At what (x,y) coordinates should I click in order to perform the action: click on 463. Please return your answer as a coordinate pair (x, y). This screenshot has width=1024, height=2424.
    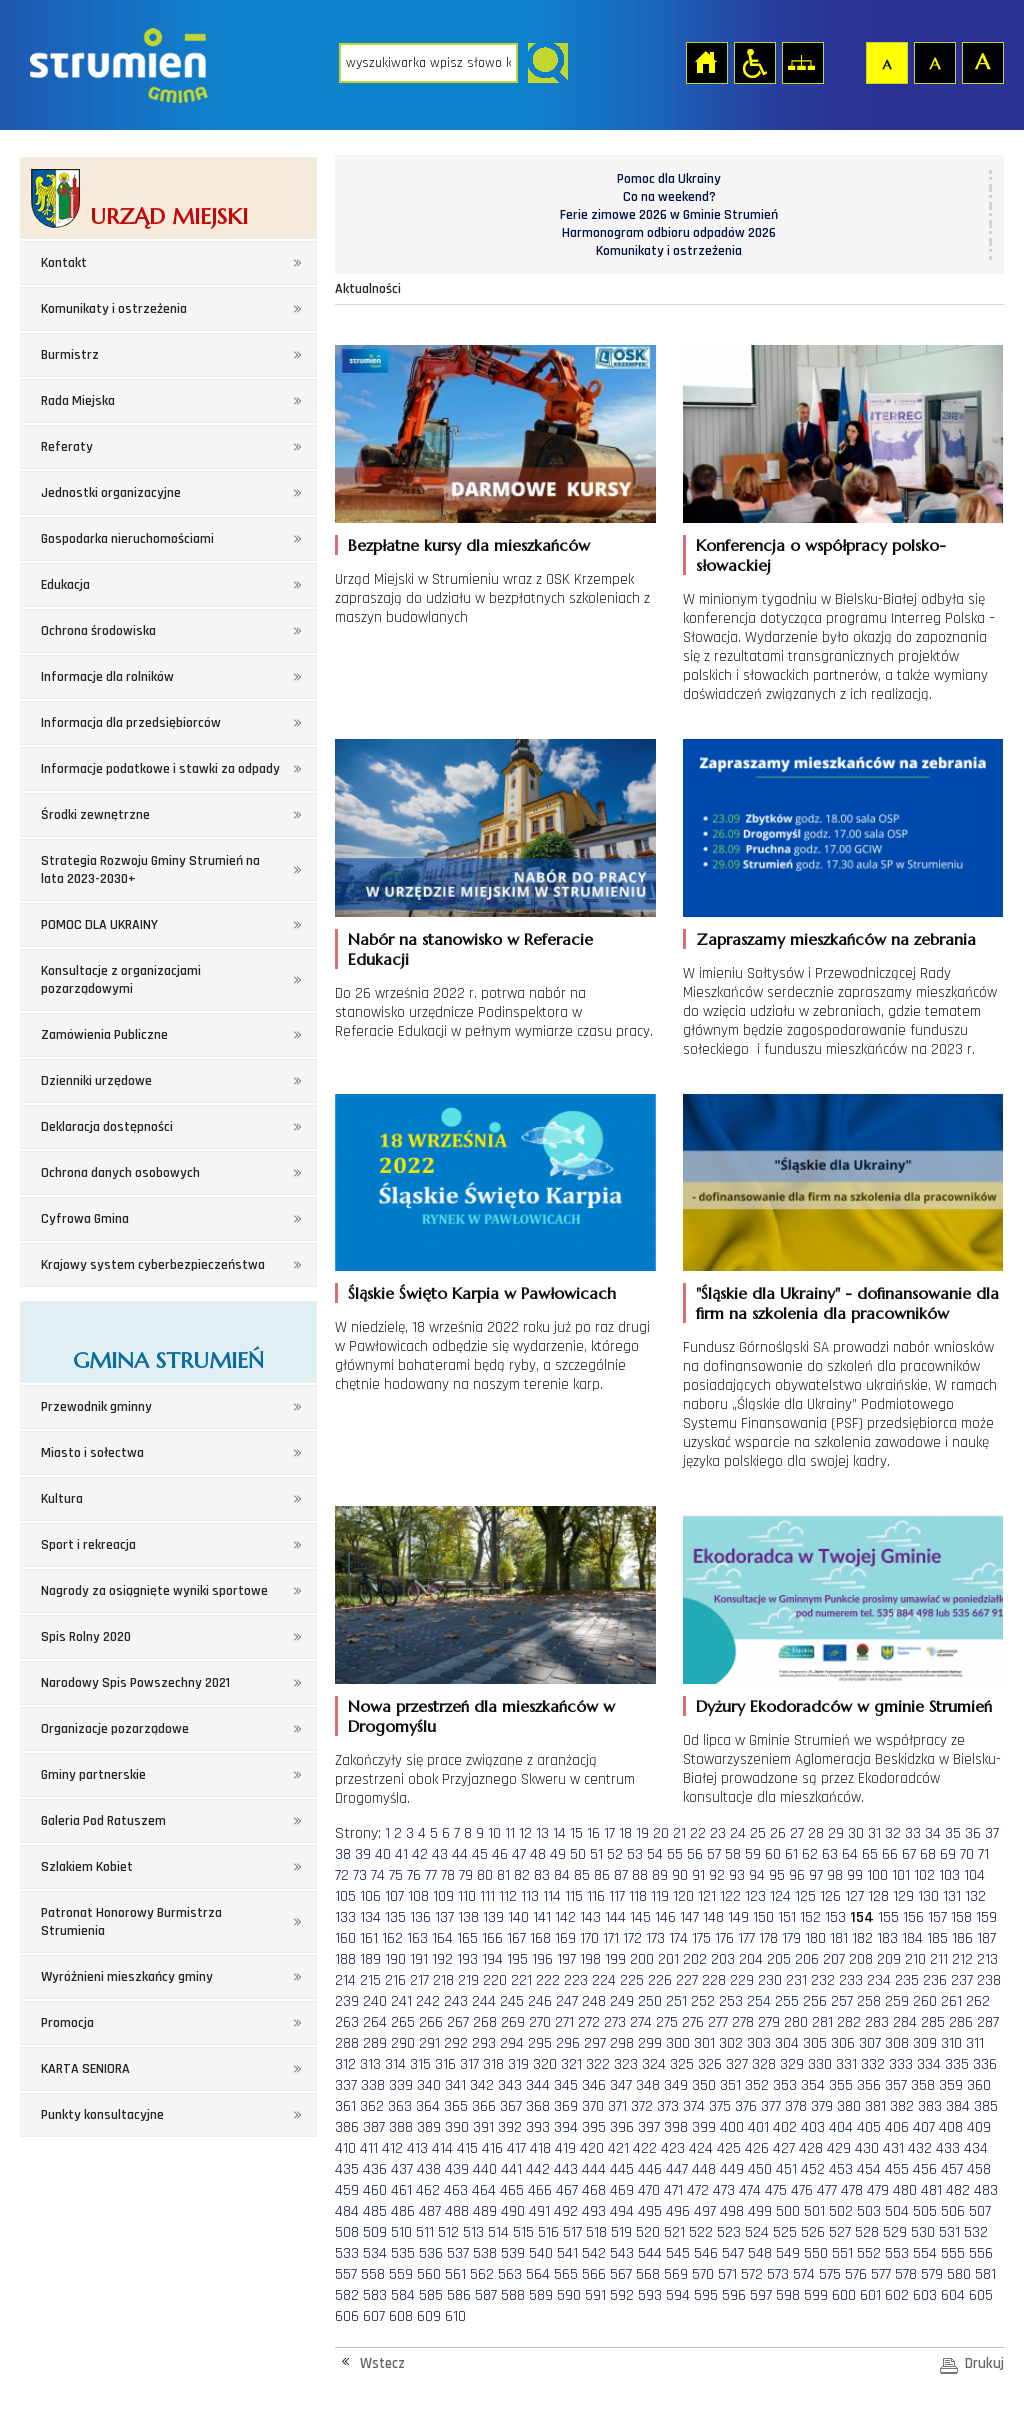
    Looking at the image, I should click on (456, 2190).